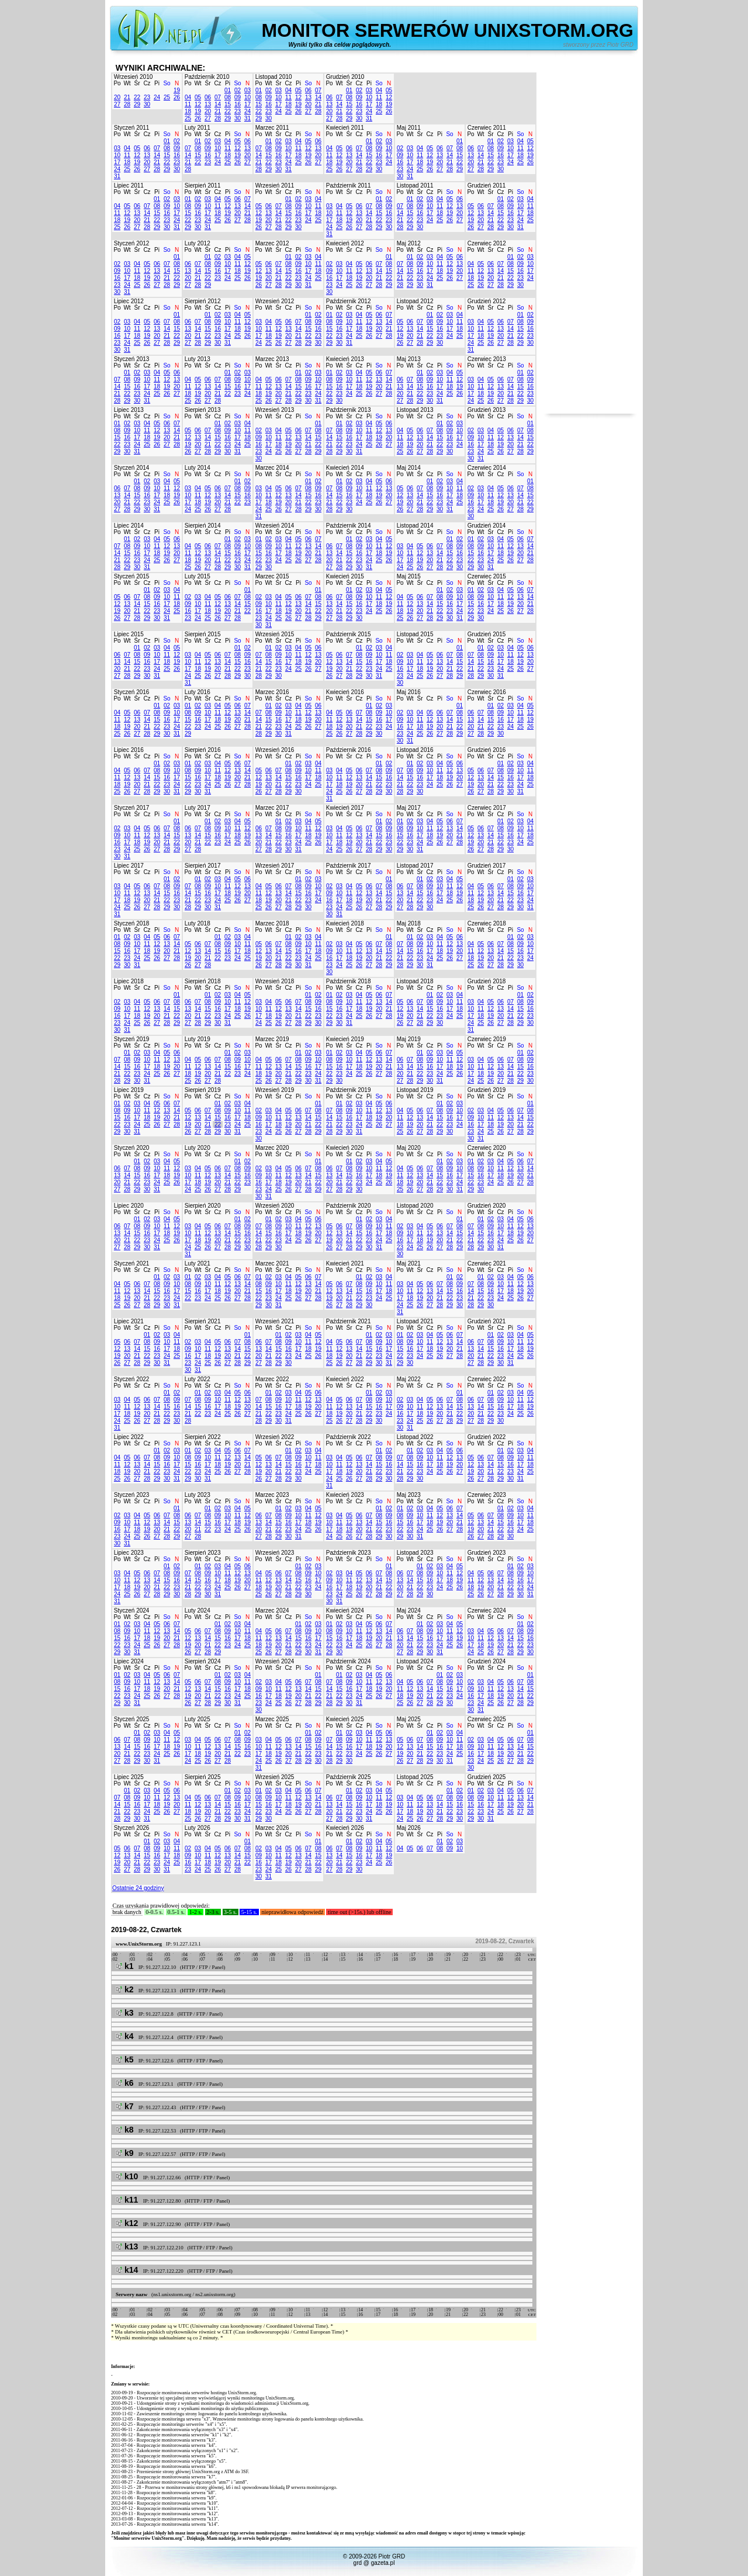 This screenshot has height=2576, width=748. Describe the element at coordinates (166, 83) in the screenshot. I see `So` at that location.